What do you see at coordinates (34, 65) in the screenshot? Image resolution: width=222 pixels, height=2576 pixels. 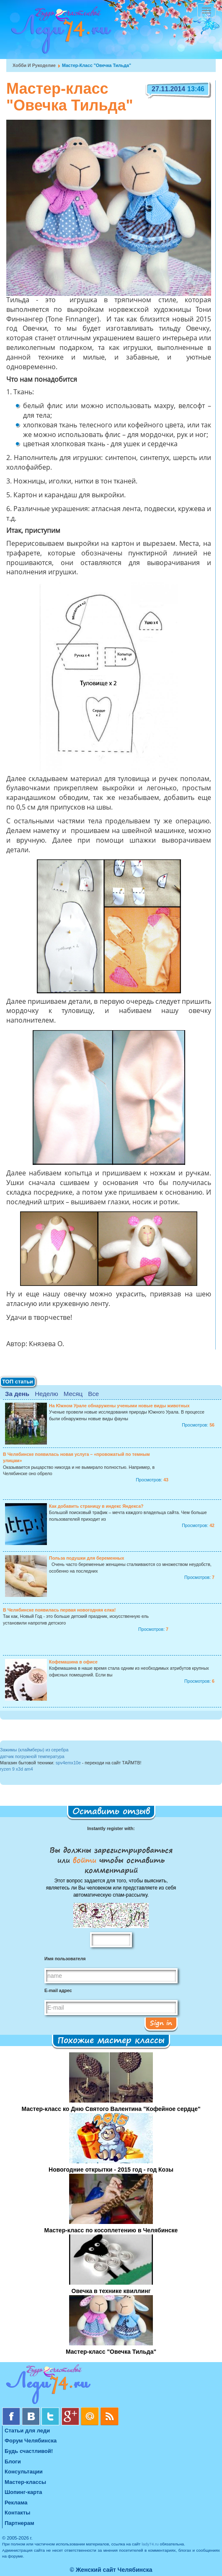 I see `Хобби и рукоделие` at bounding box center [34, 65].